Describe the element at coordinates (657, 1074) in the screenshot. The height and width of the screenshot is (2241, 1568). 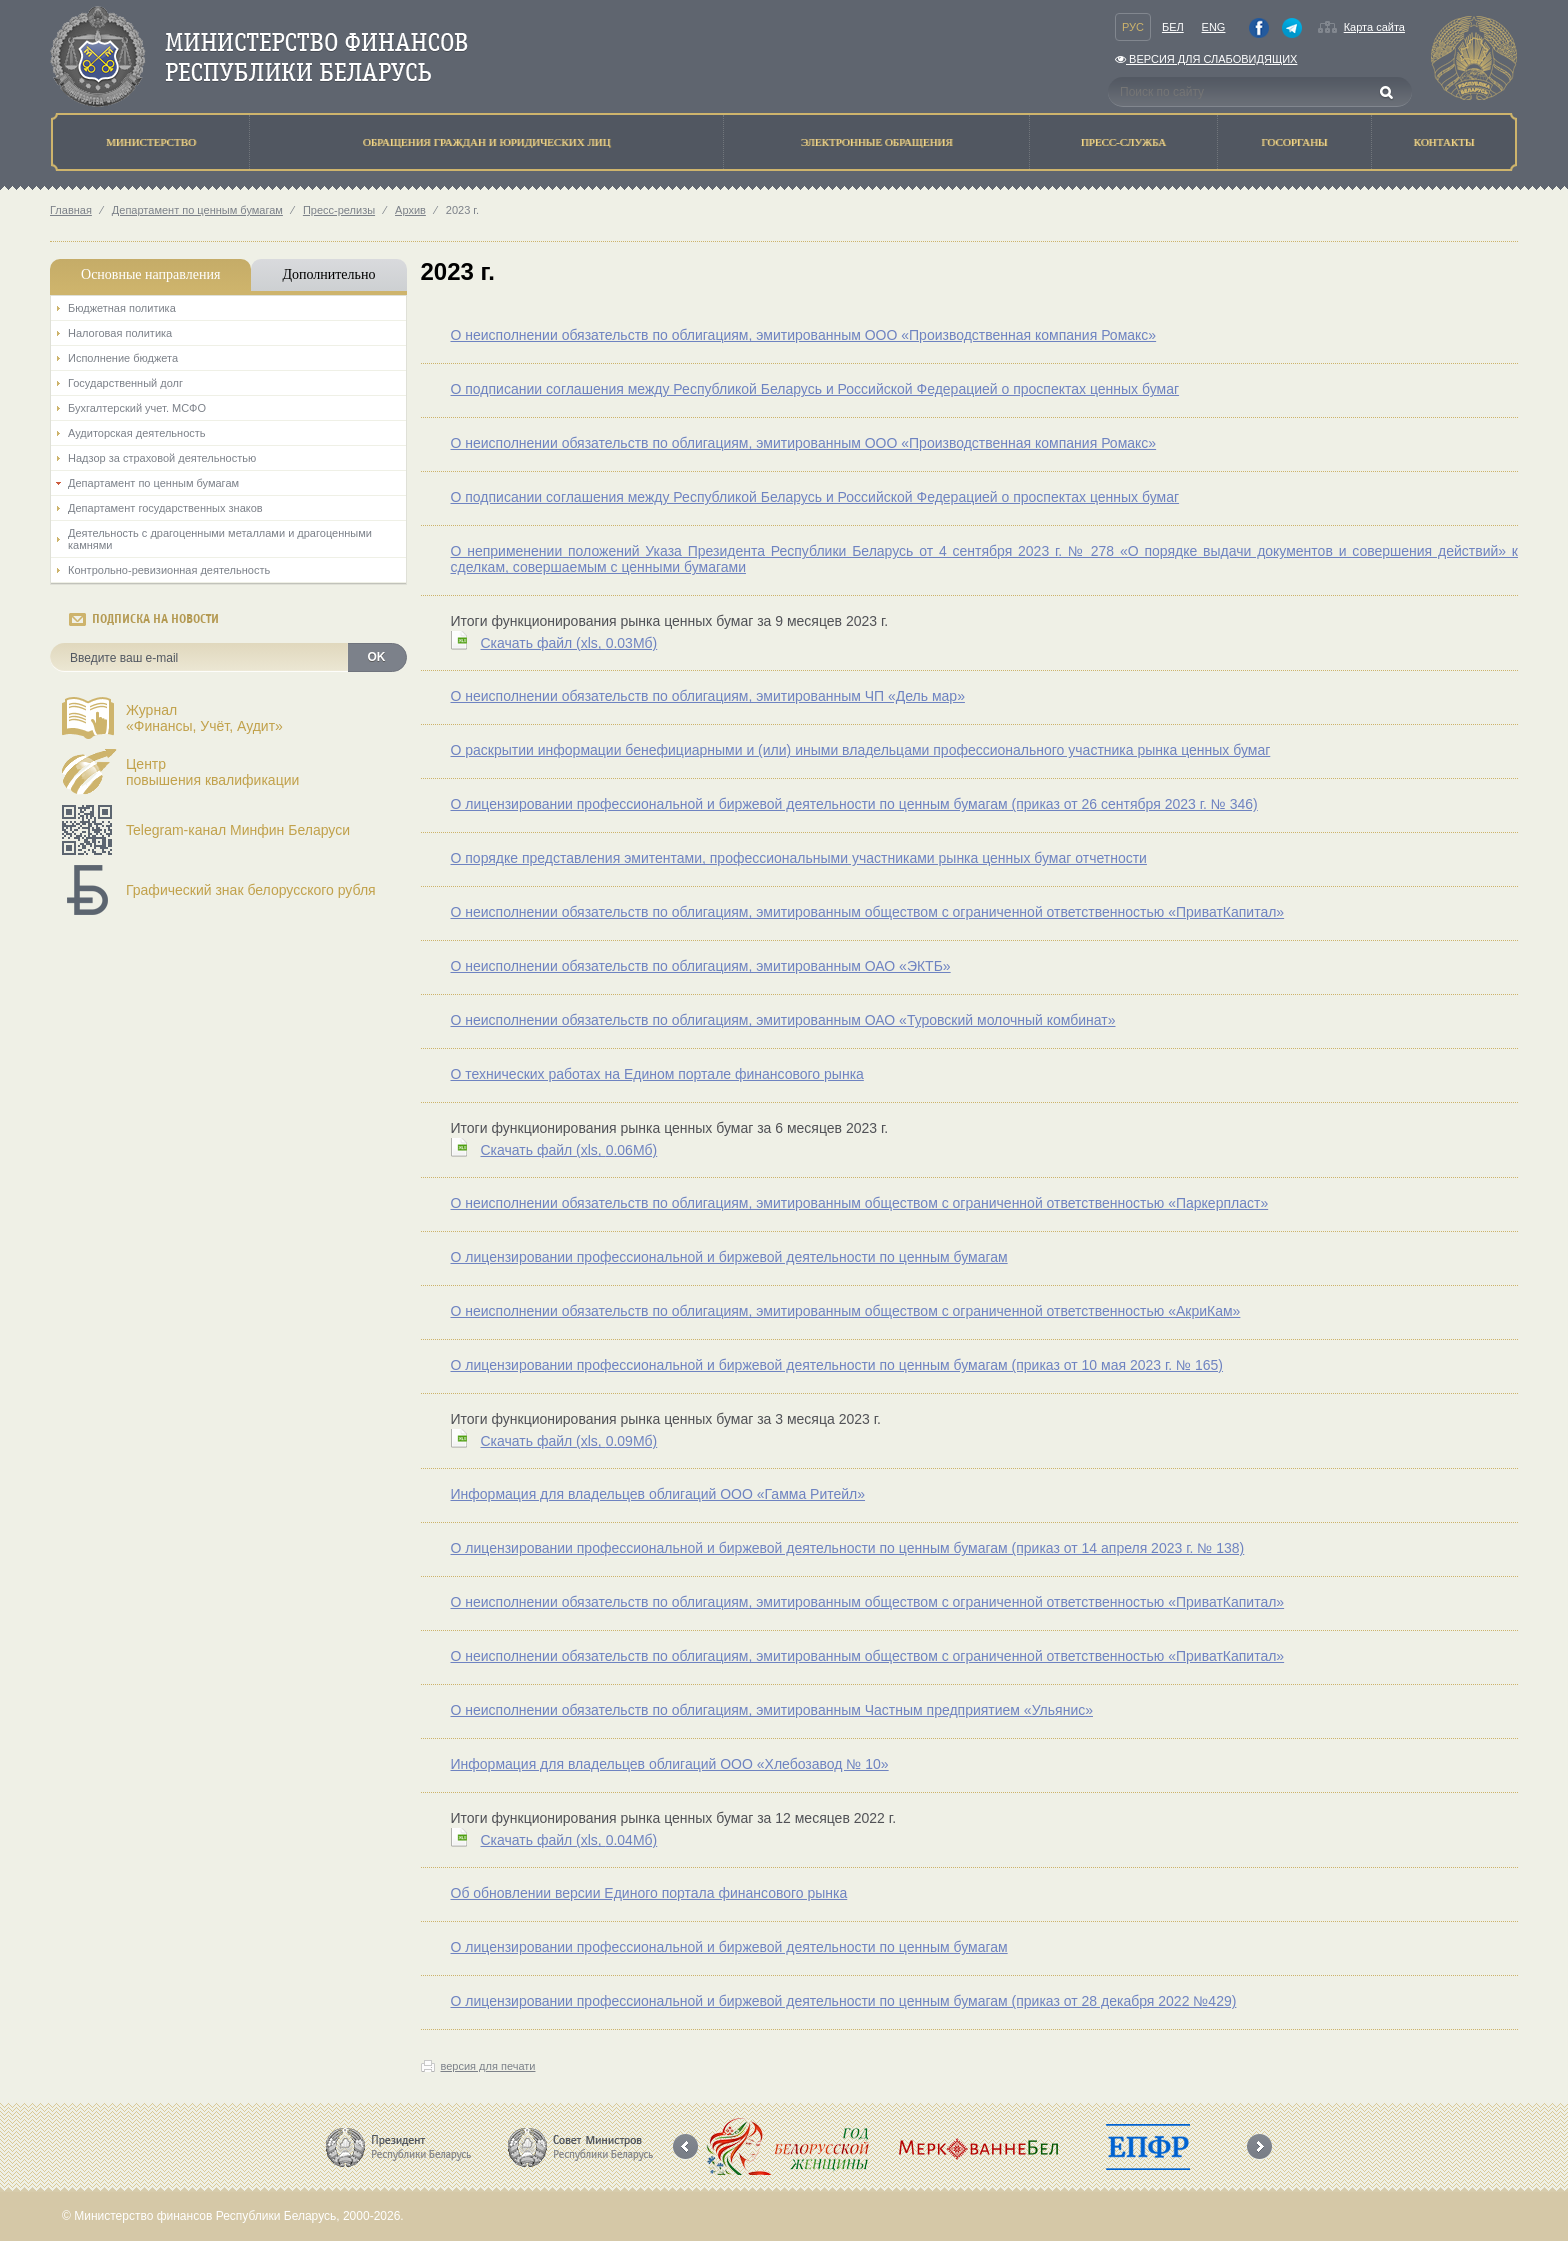
I see `О технических работах на Едином портале финансового рынка` at that location.